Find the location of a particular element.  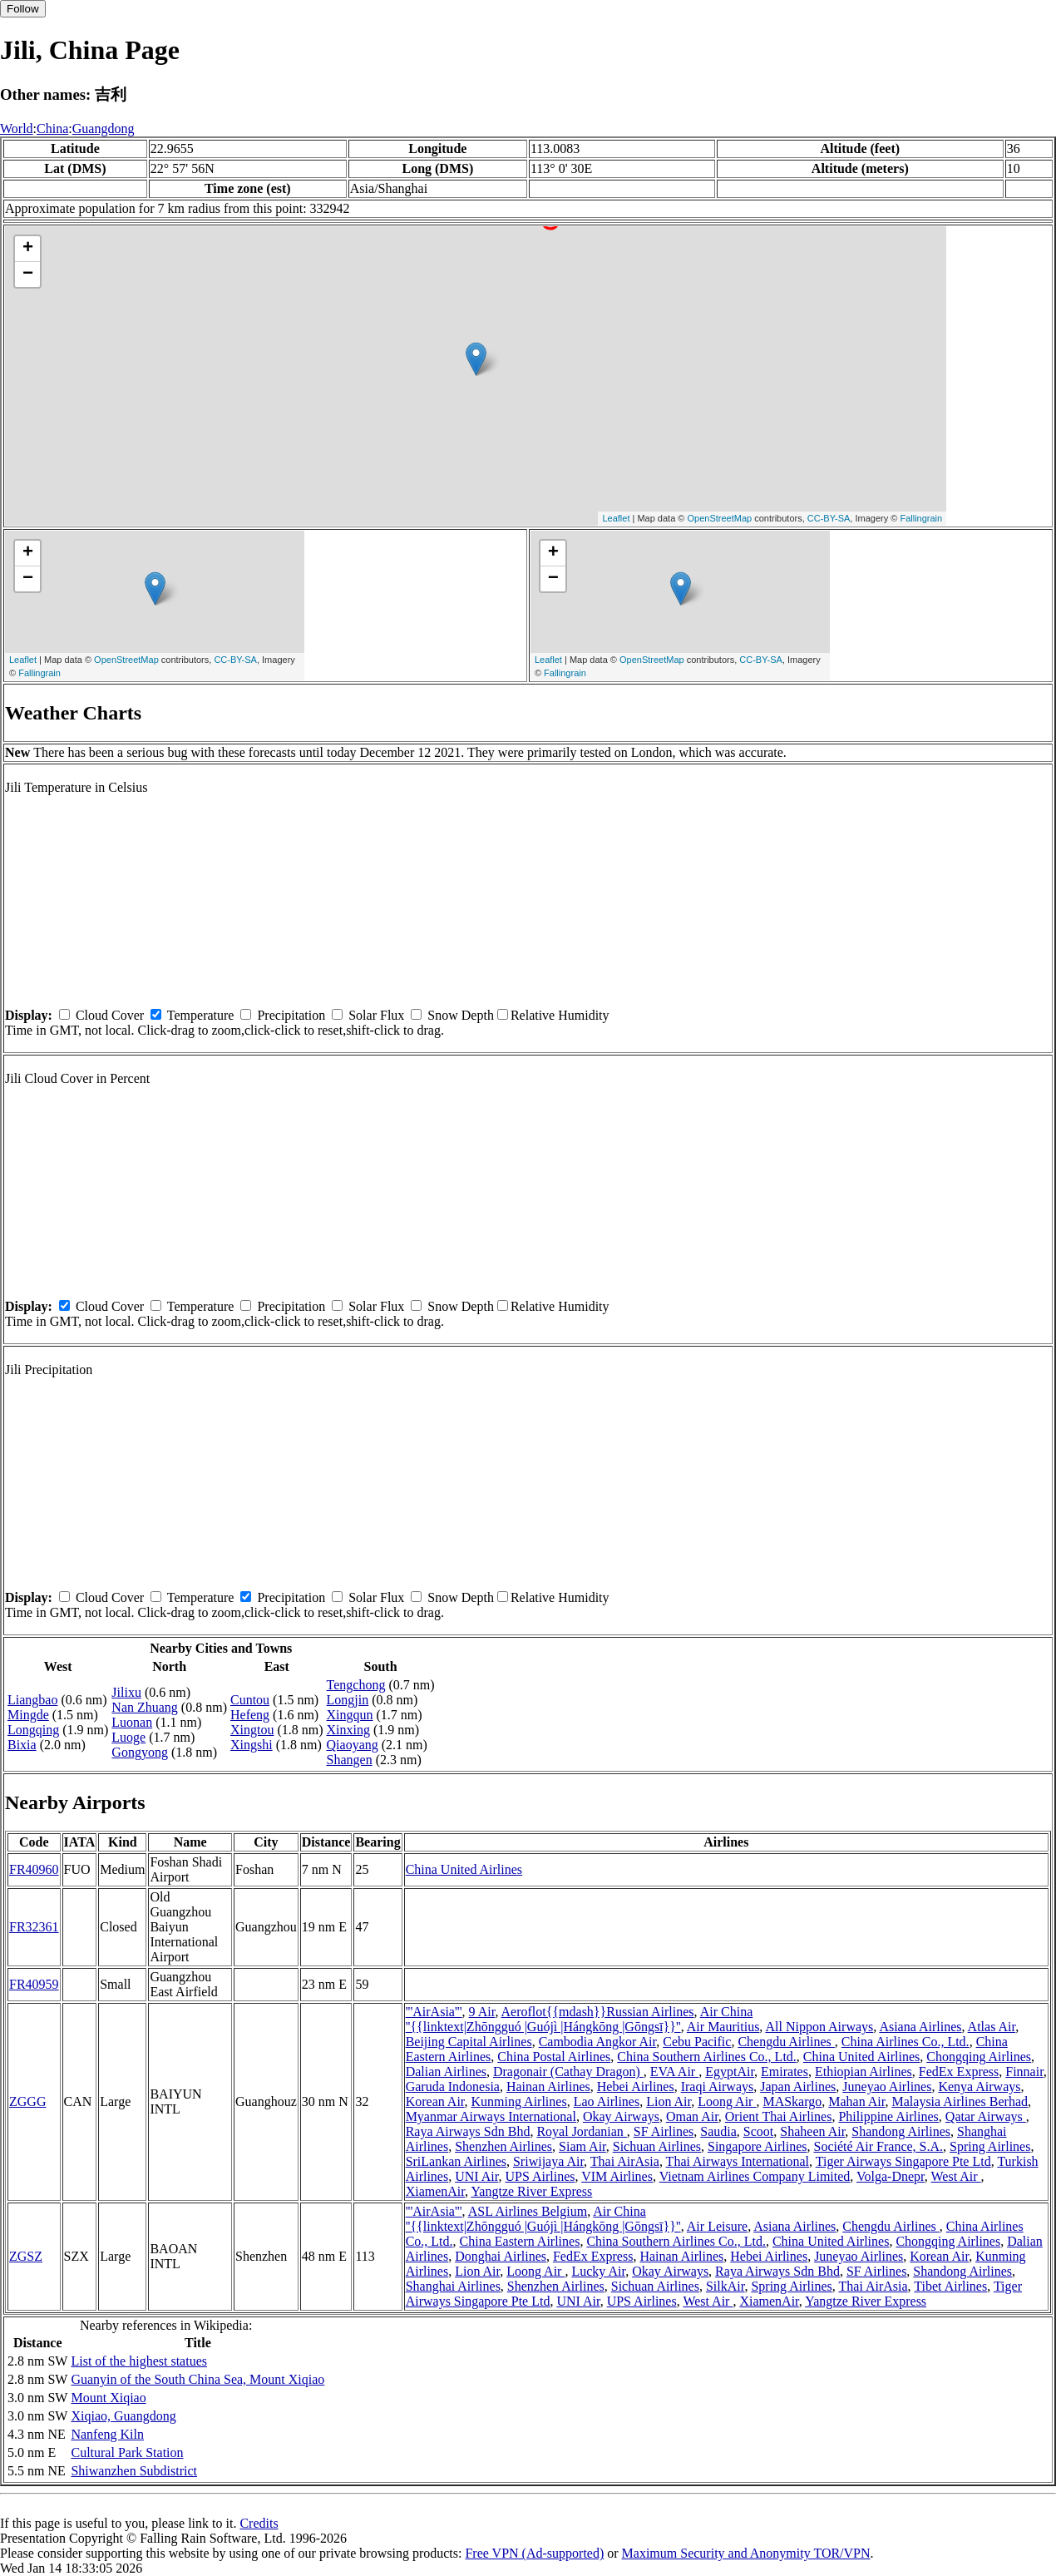

EVA Air is located at coordinates (674, 2071).